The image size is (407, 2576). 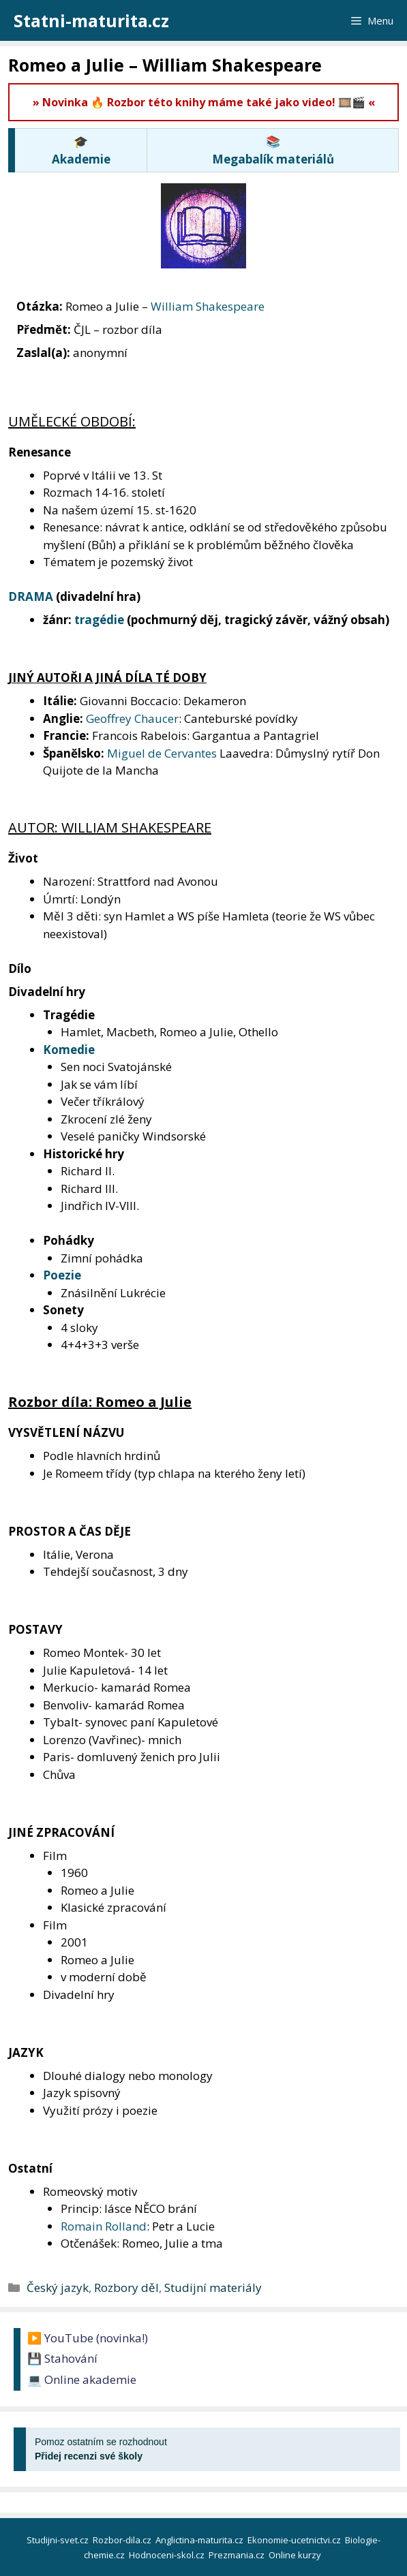 What do you see at coordinates (238, 2555) in the screenshot?
I see `Prezmania.cz` at bounding box center [238, 2555].